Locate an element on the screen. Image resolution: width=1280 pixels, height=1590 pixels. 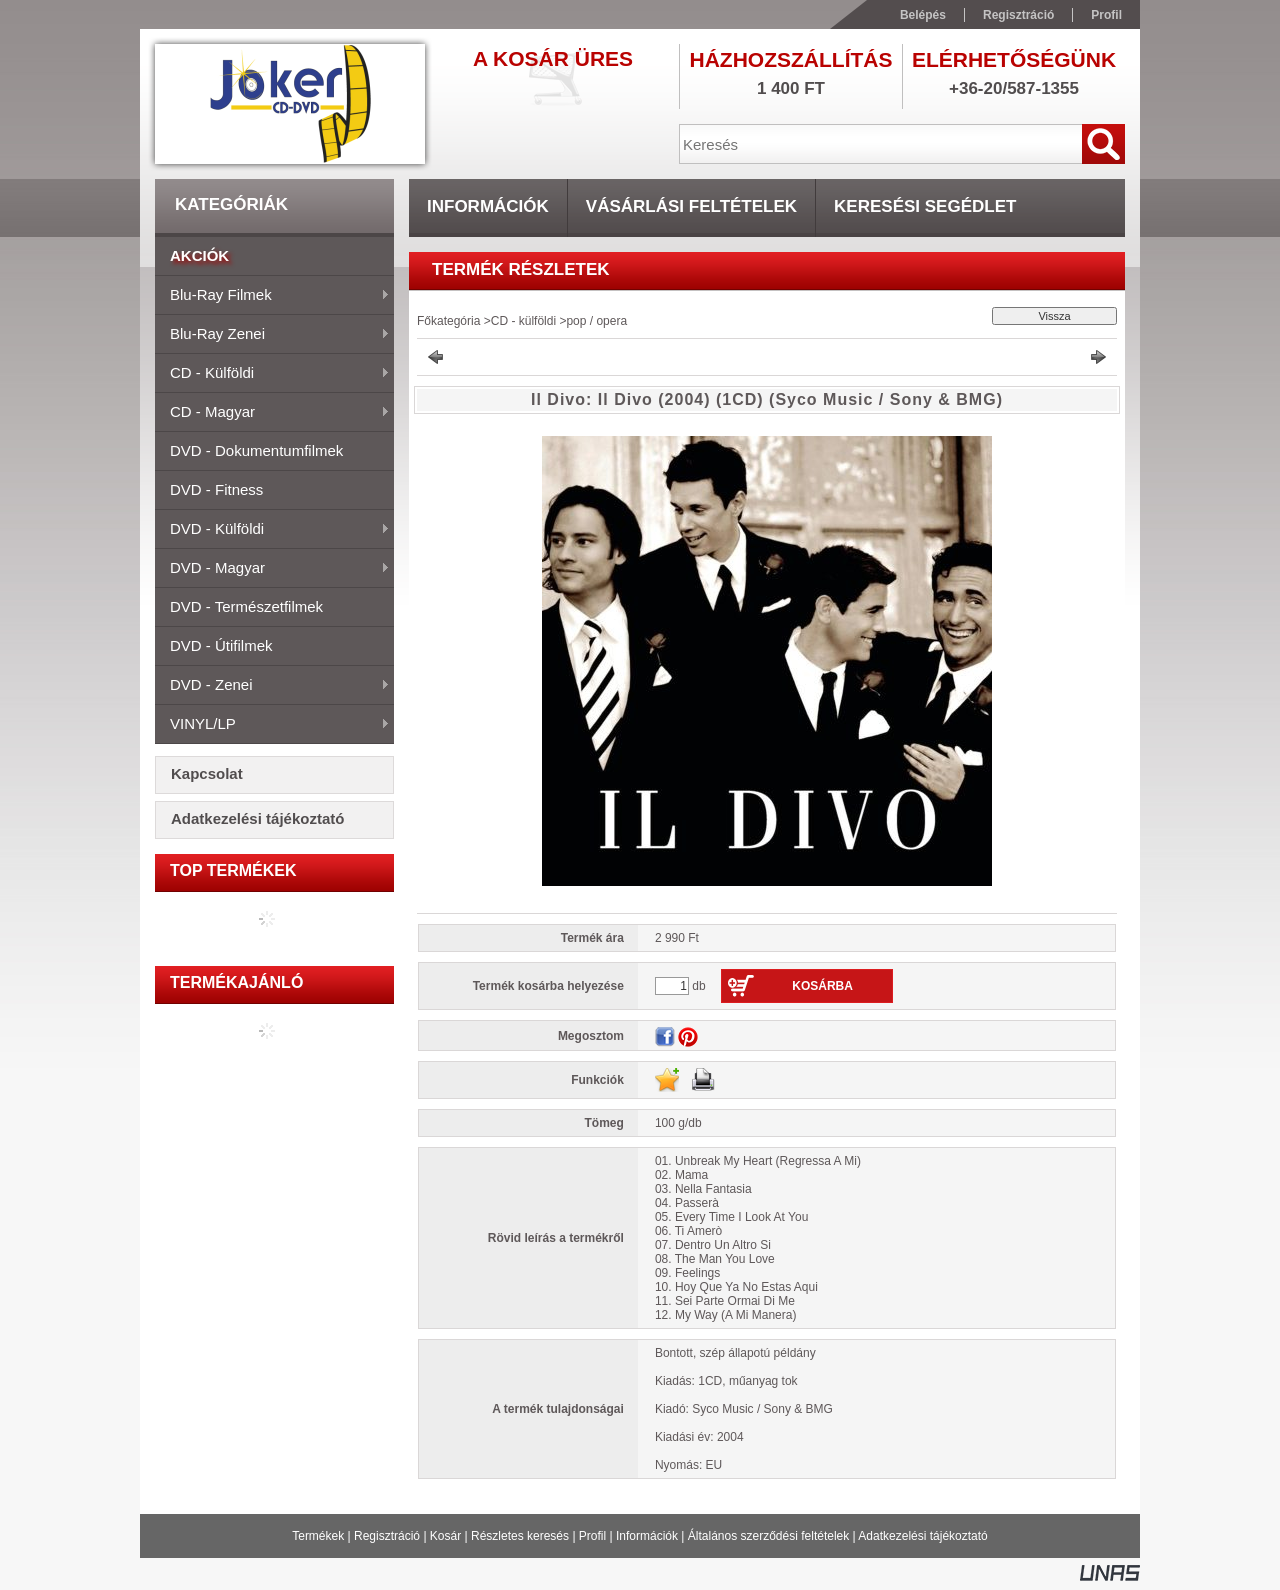
pop / opera is located at coordinates (596, 321).